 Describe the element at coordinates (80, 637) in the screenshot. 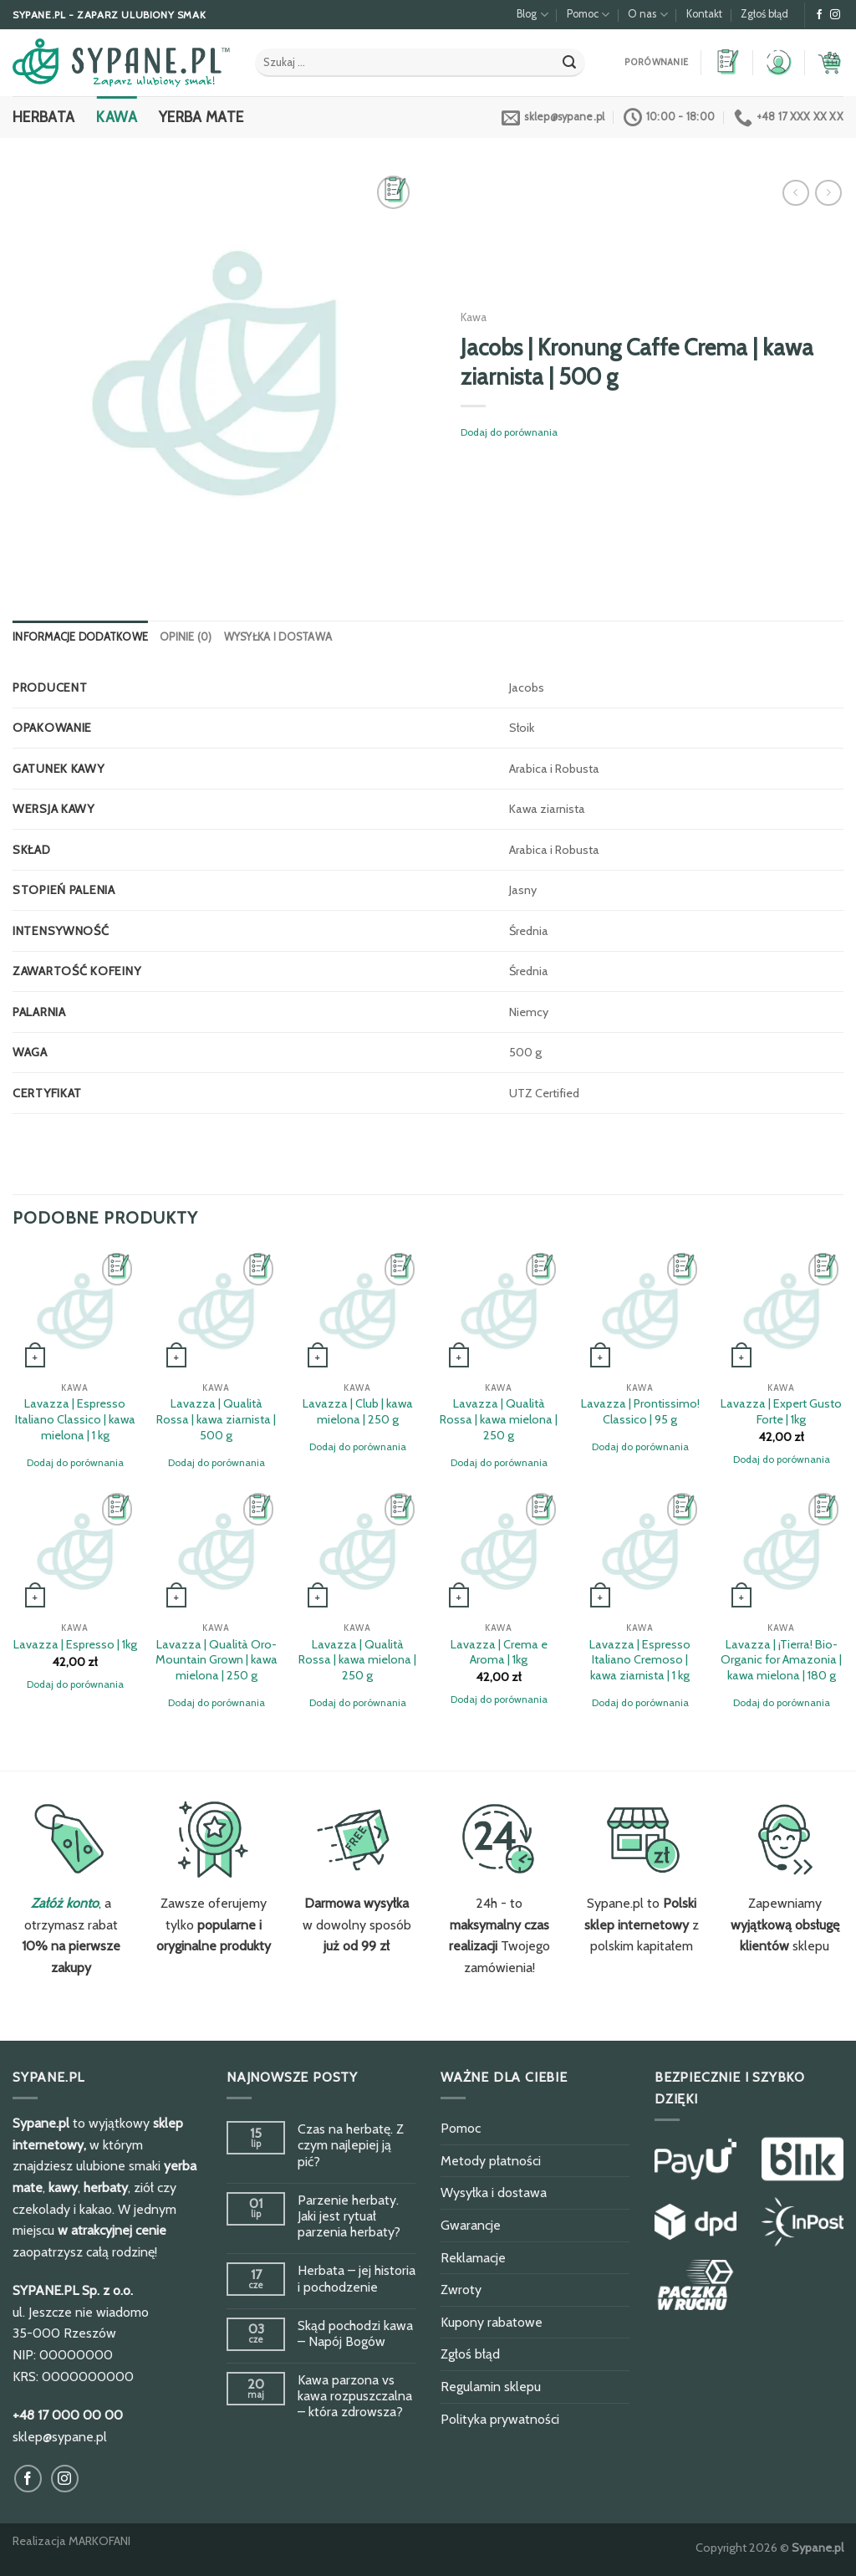

I see `Informacje dodatkowe` at that location.